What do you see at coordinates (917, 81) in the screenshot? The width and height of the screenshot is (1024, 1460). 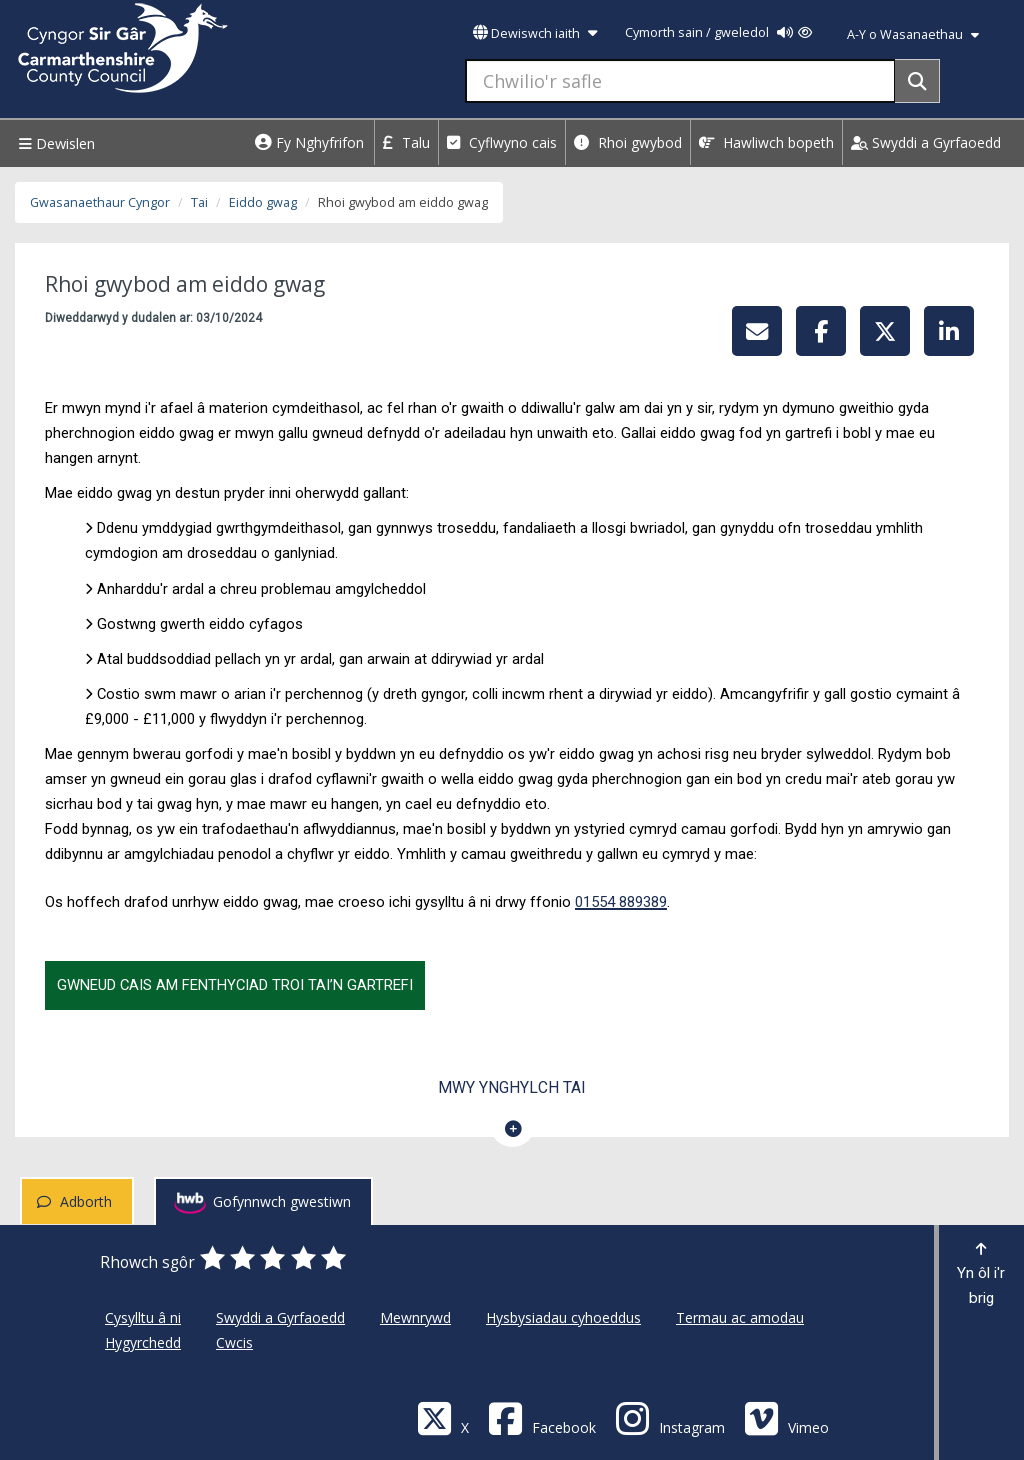 I see `[Search]` at bounding box center [917, 81].